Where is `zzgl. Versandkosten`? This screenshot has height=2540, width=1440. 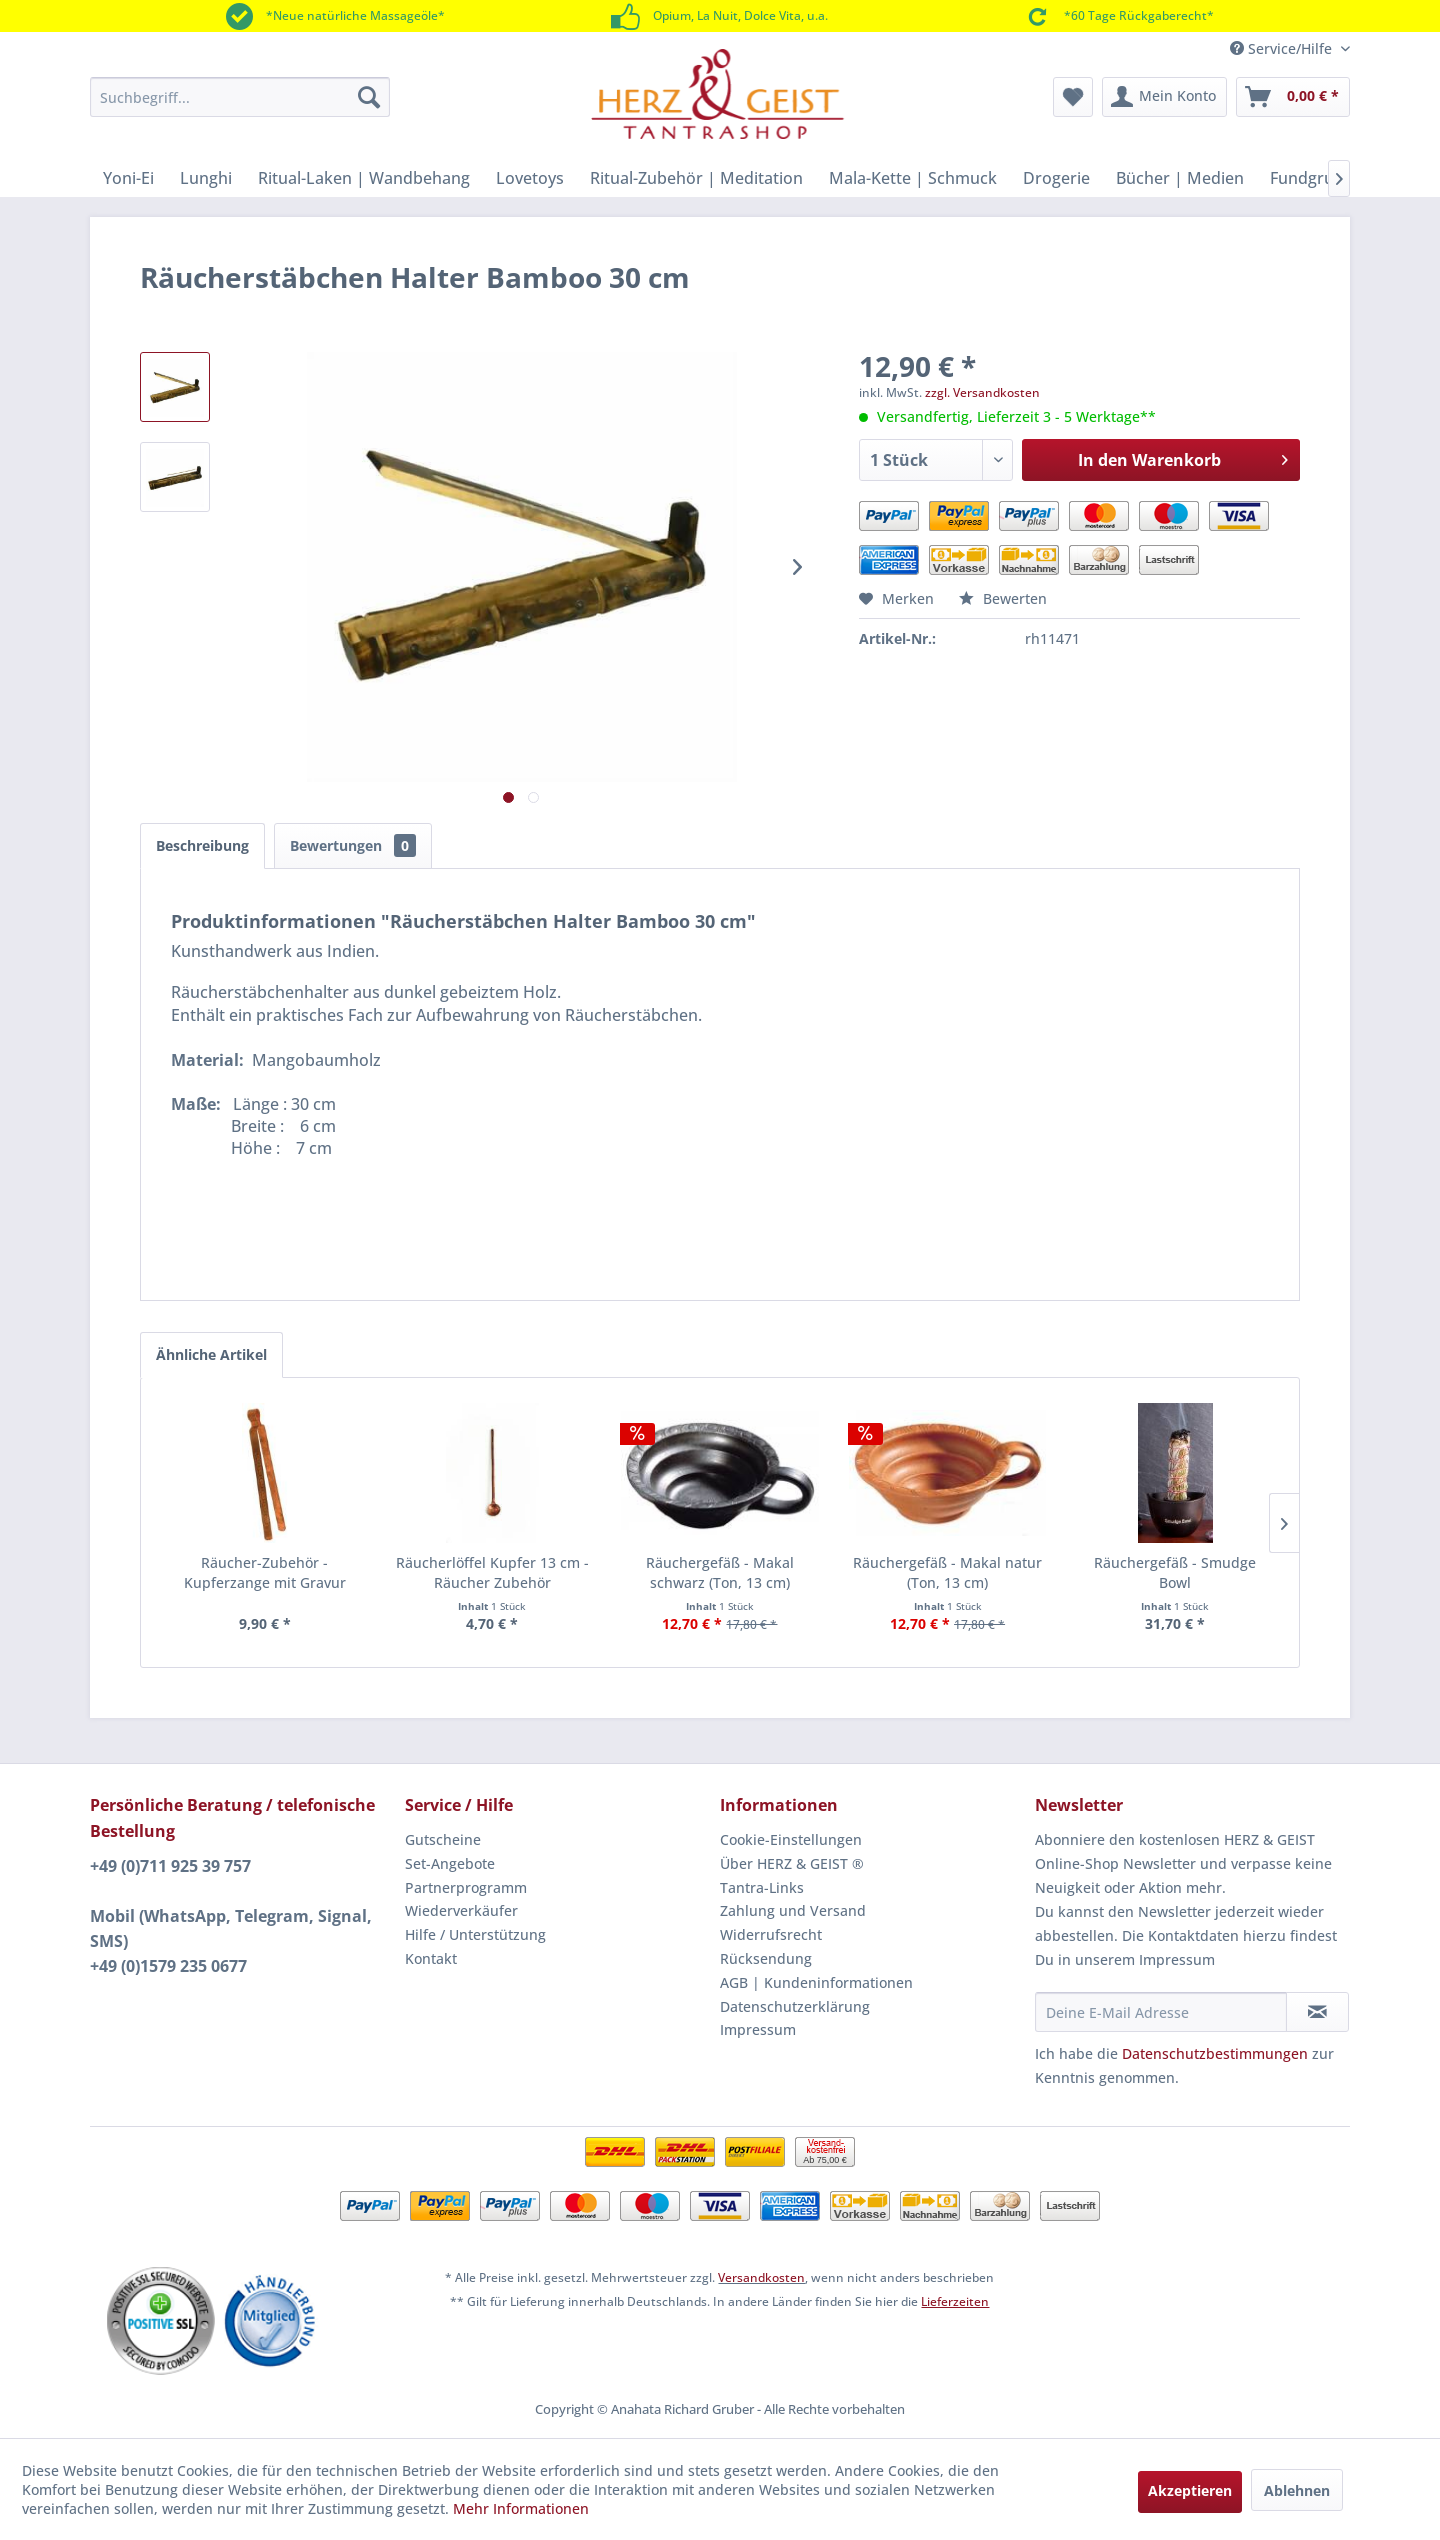
zzgl. Versandkosten is located at coordinates (982, 392).